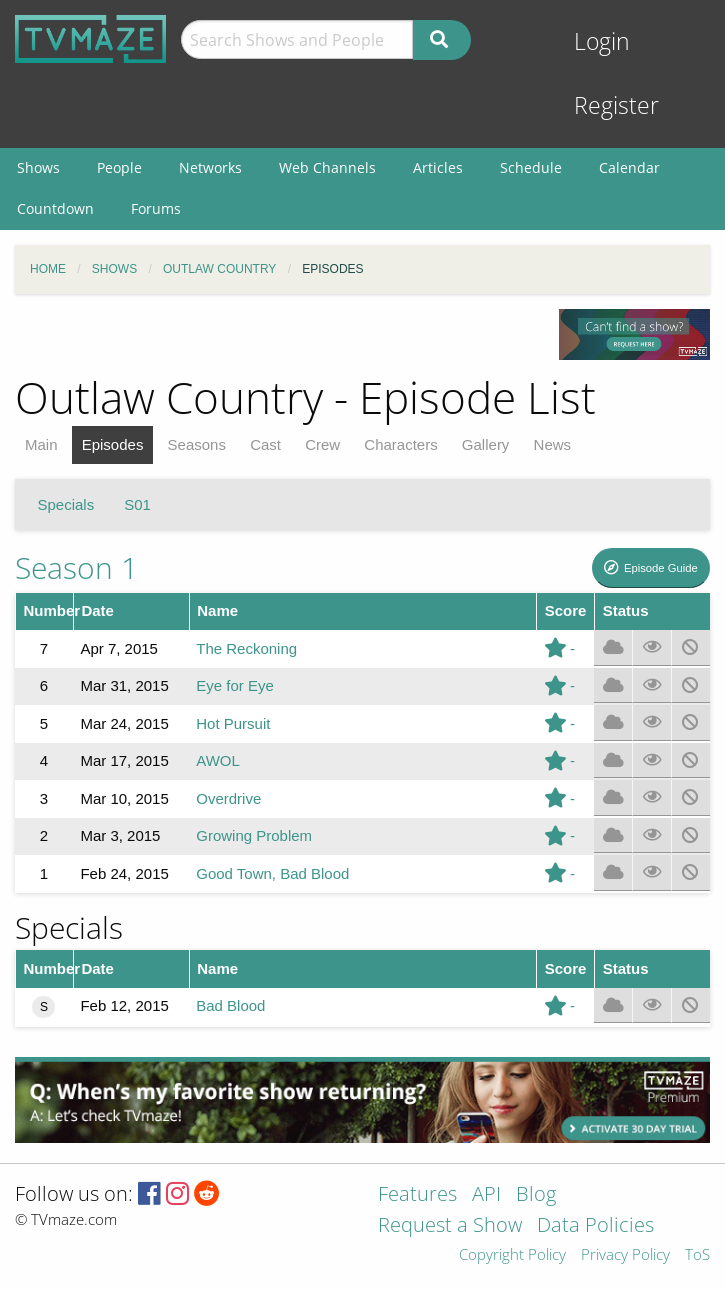 The height and width of the screenshot is (1289, 725). What do you see at coordinates (602, 41) in the screenshot?
I see `Login` at bounding box center [602, 41].